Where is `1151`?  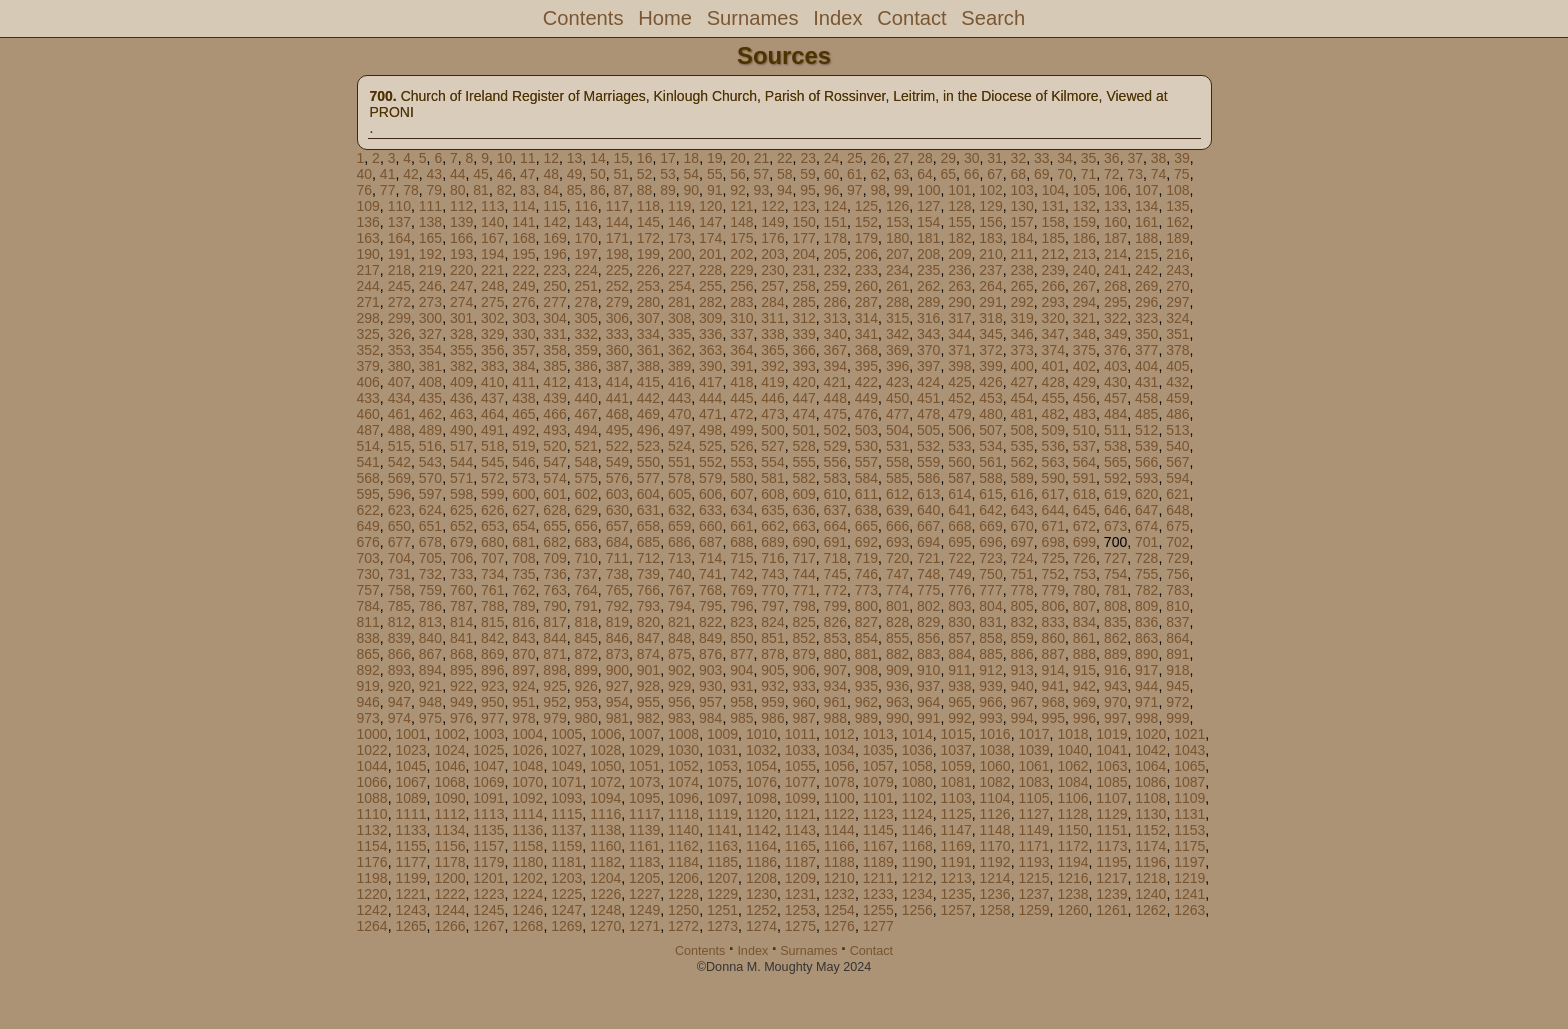 1151 is located at coordinates (1111, 830).